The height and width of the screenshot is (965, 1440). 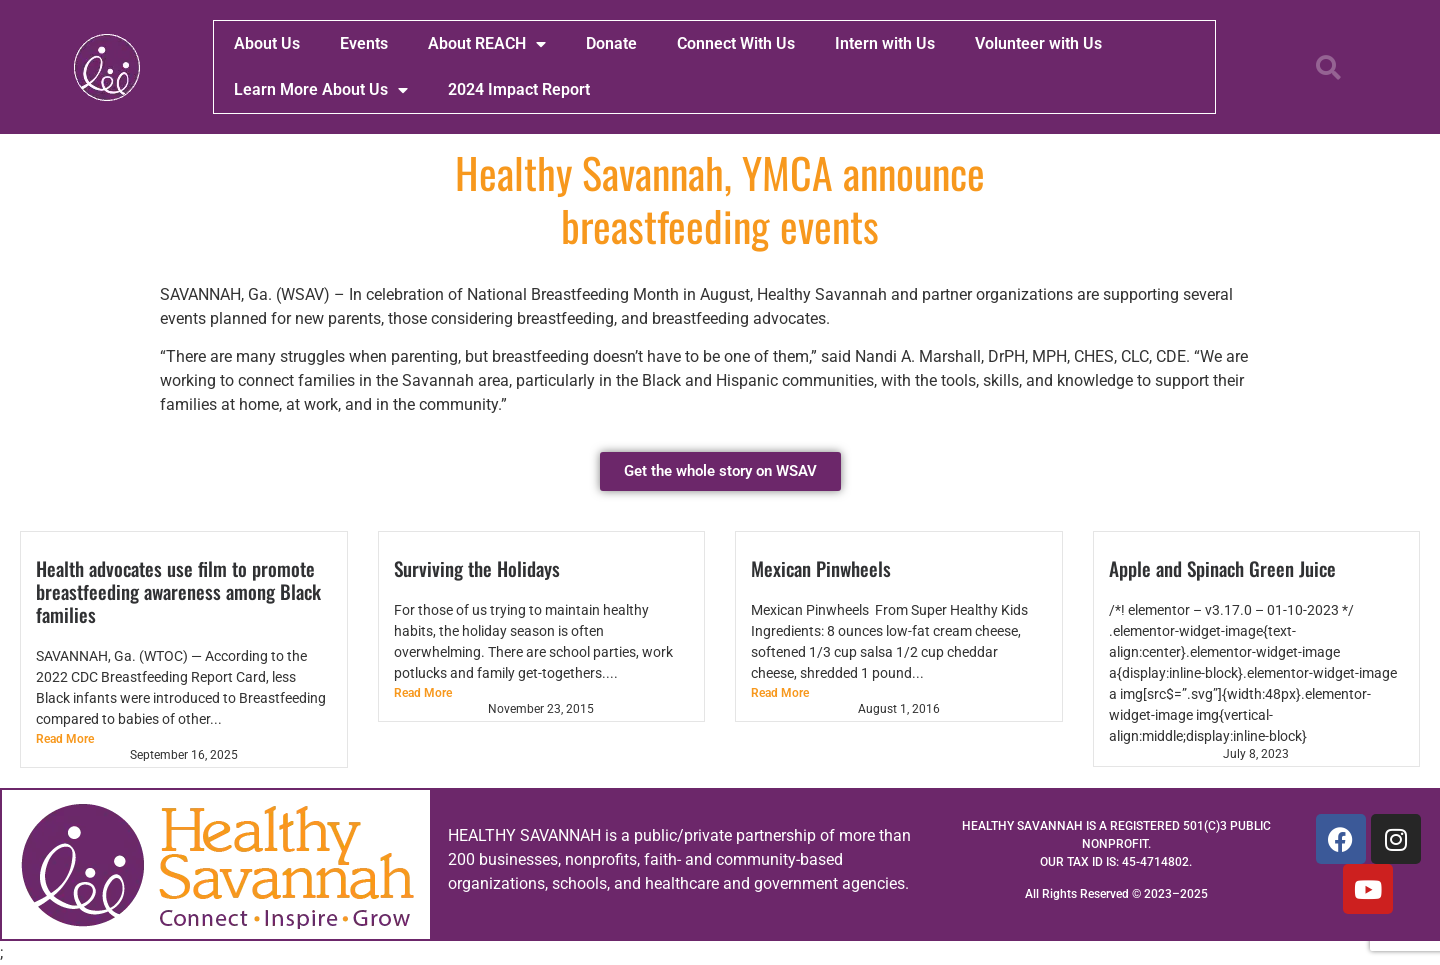 What do you see at coordinates (65, 739) in the screenshot?
I see `Read More` at bounding box center [65, 739].